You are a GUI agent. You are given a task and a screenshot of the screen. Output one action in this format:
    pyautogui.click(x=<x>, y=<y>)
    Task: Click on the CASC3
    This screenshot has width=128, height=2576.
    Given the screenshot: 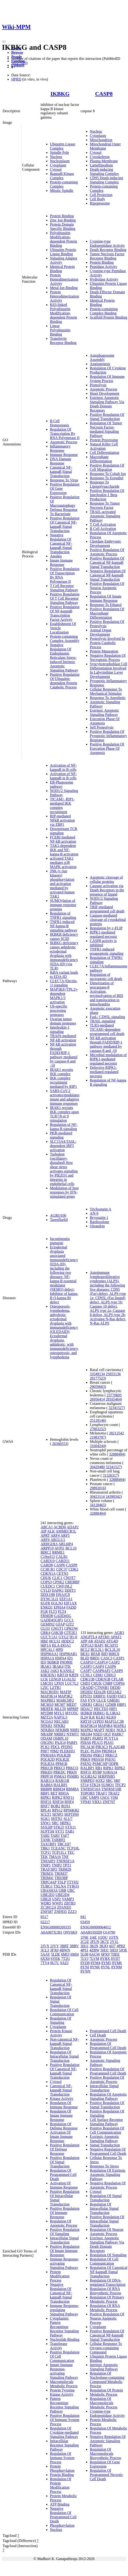 What is the action you would take?
    pyautogui.click(x=106, y=1658)
    